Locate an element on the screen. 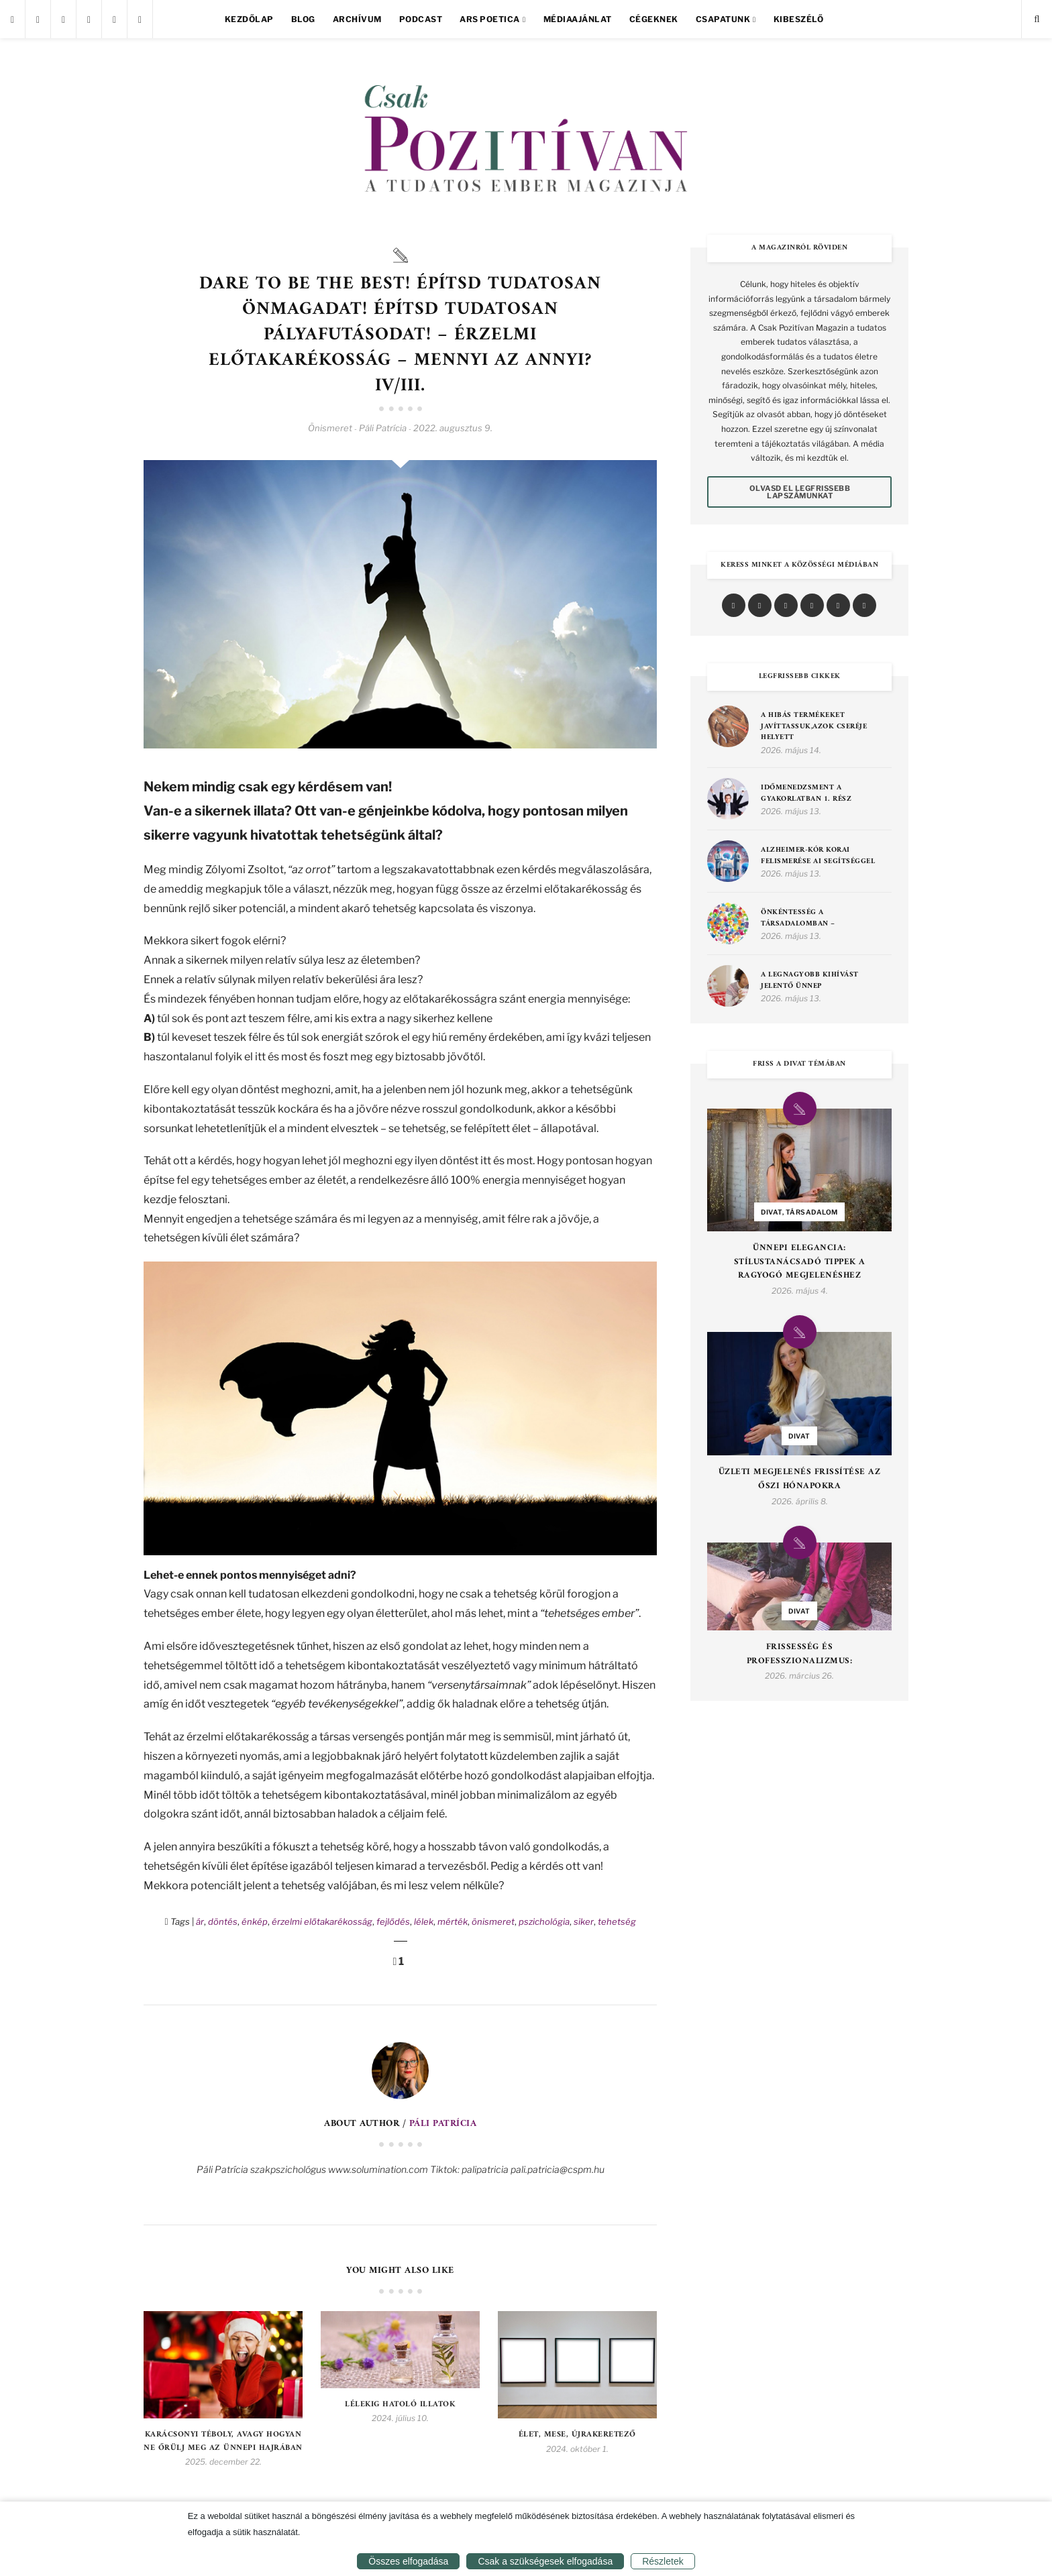 Image resolution: width=1052 pixels, height=2576 pixels. A hibás termékeket javíttassuk,azok cseréje helyett is located at coordinates (814, 727).